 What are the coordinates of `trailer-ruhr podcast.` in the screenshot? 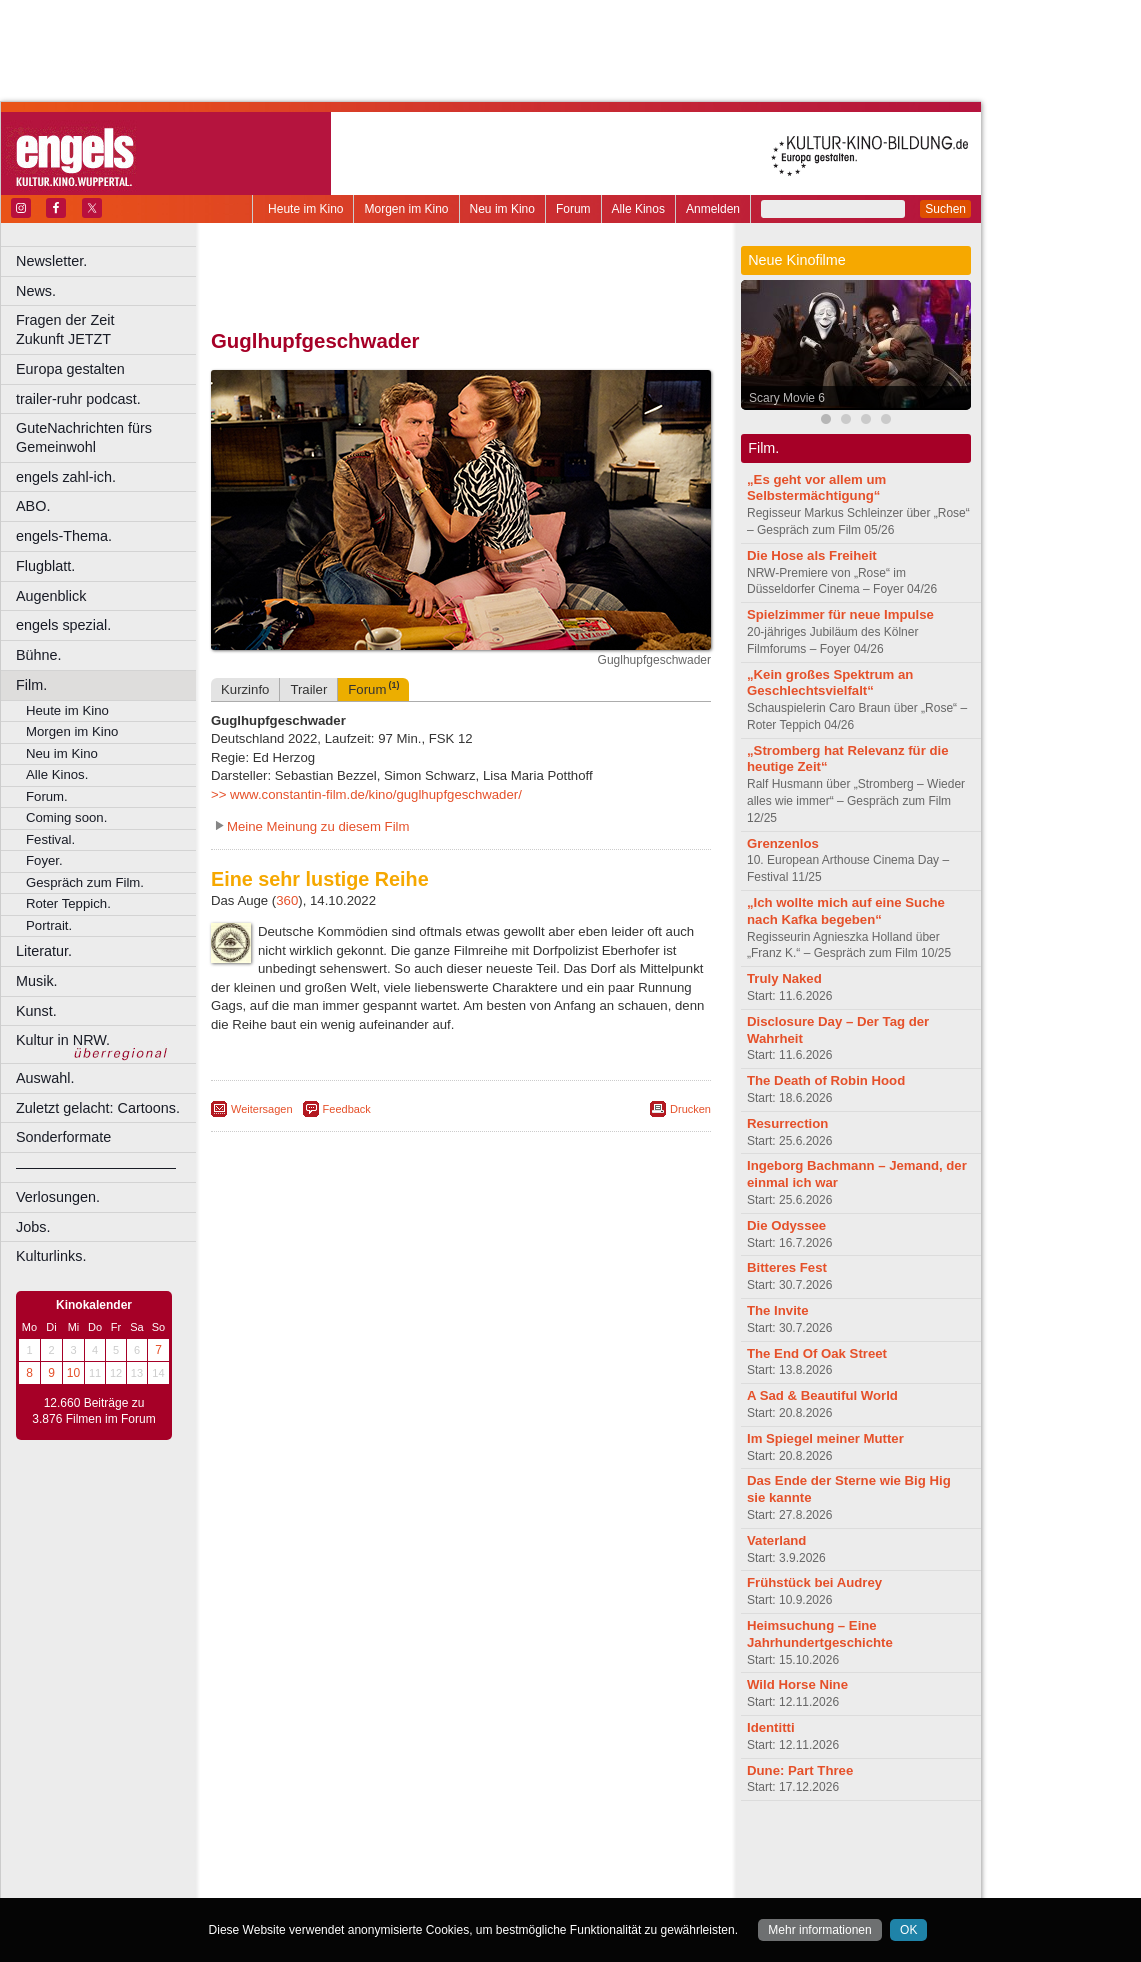 It's located at (78, 399).